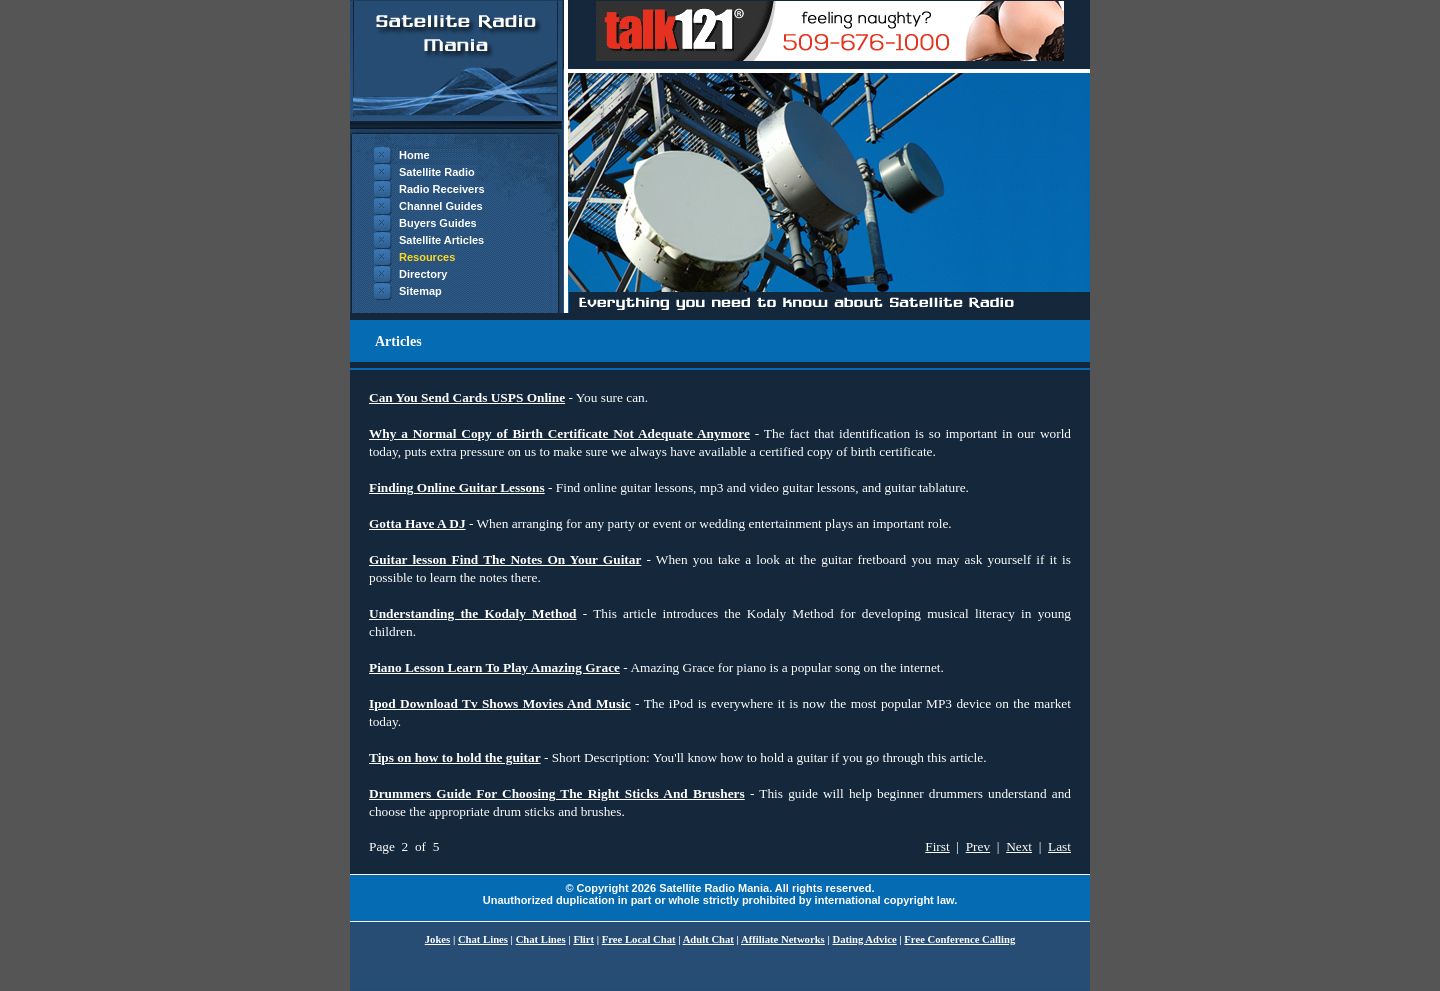 This screenshot has height=991, width=1440. Describe the element at coordinates (441, 206) in the screenshot. I see `Channel Guides` at that location.